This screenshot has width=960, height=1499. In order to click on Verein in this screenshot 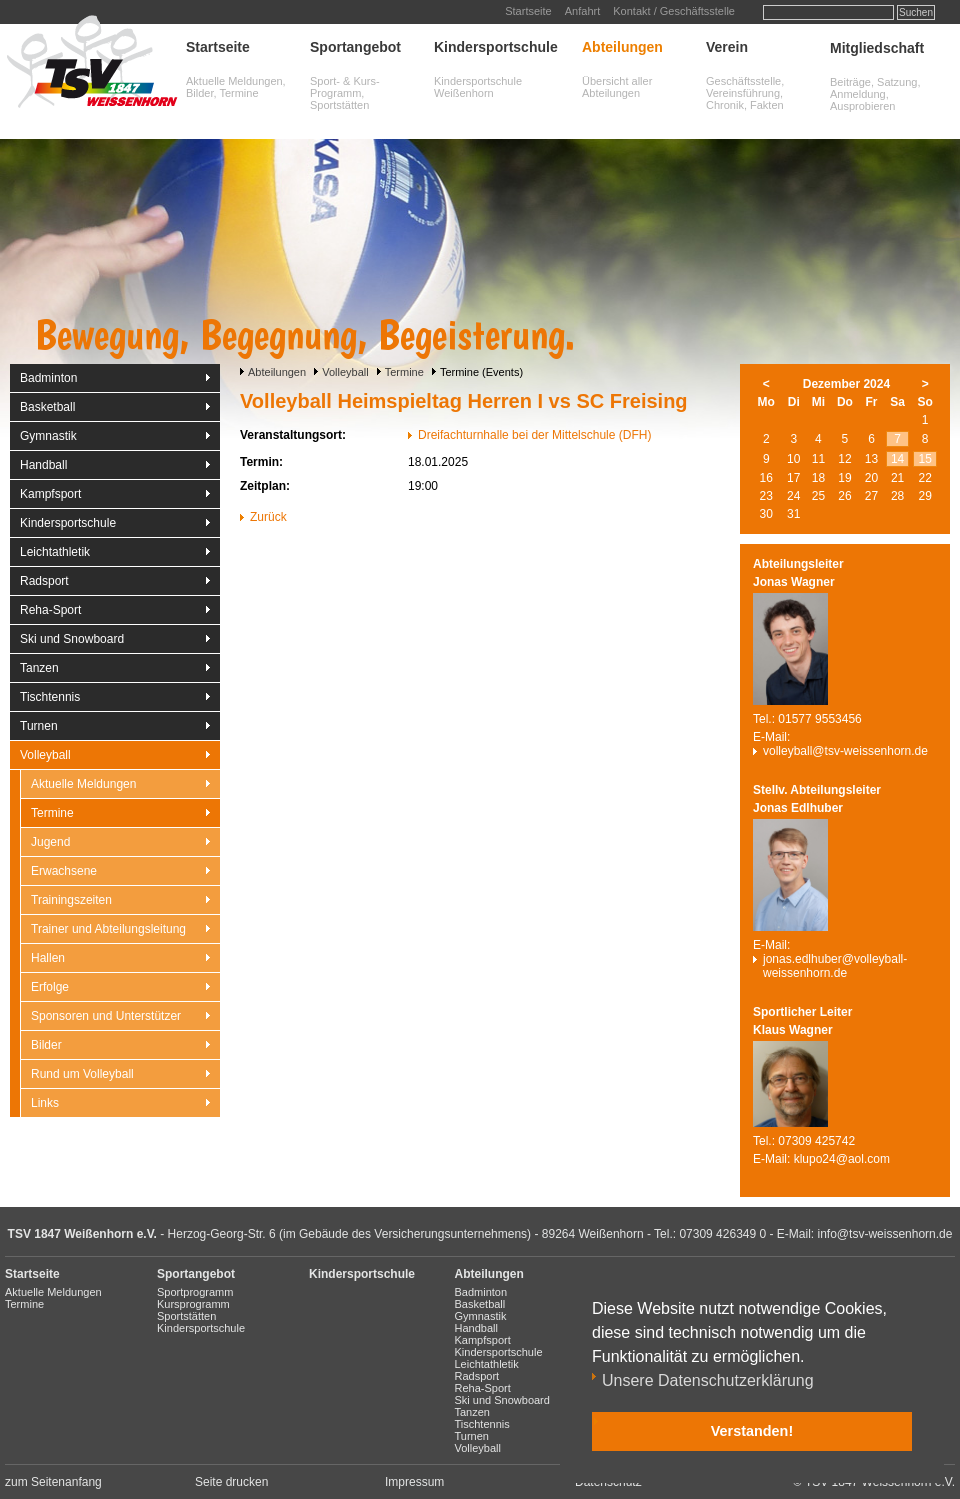, I will do `click(727, 47)`.